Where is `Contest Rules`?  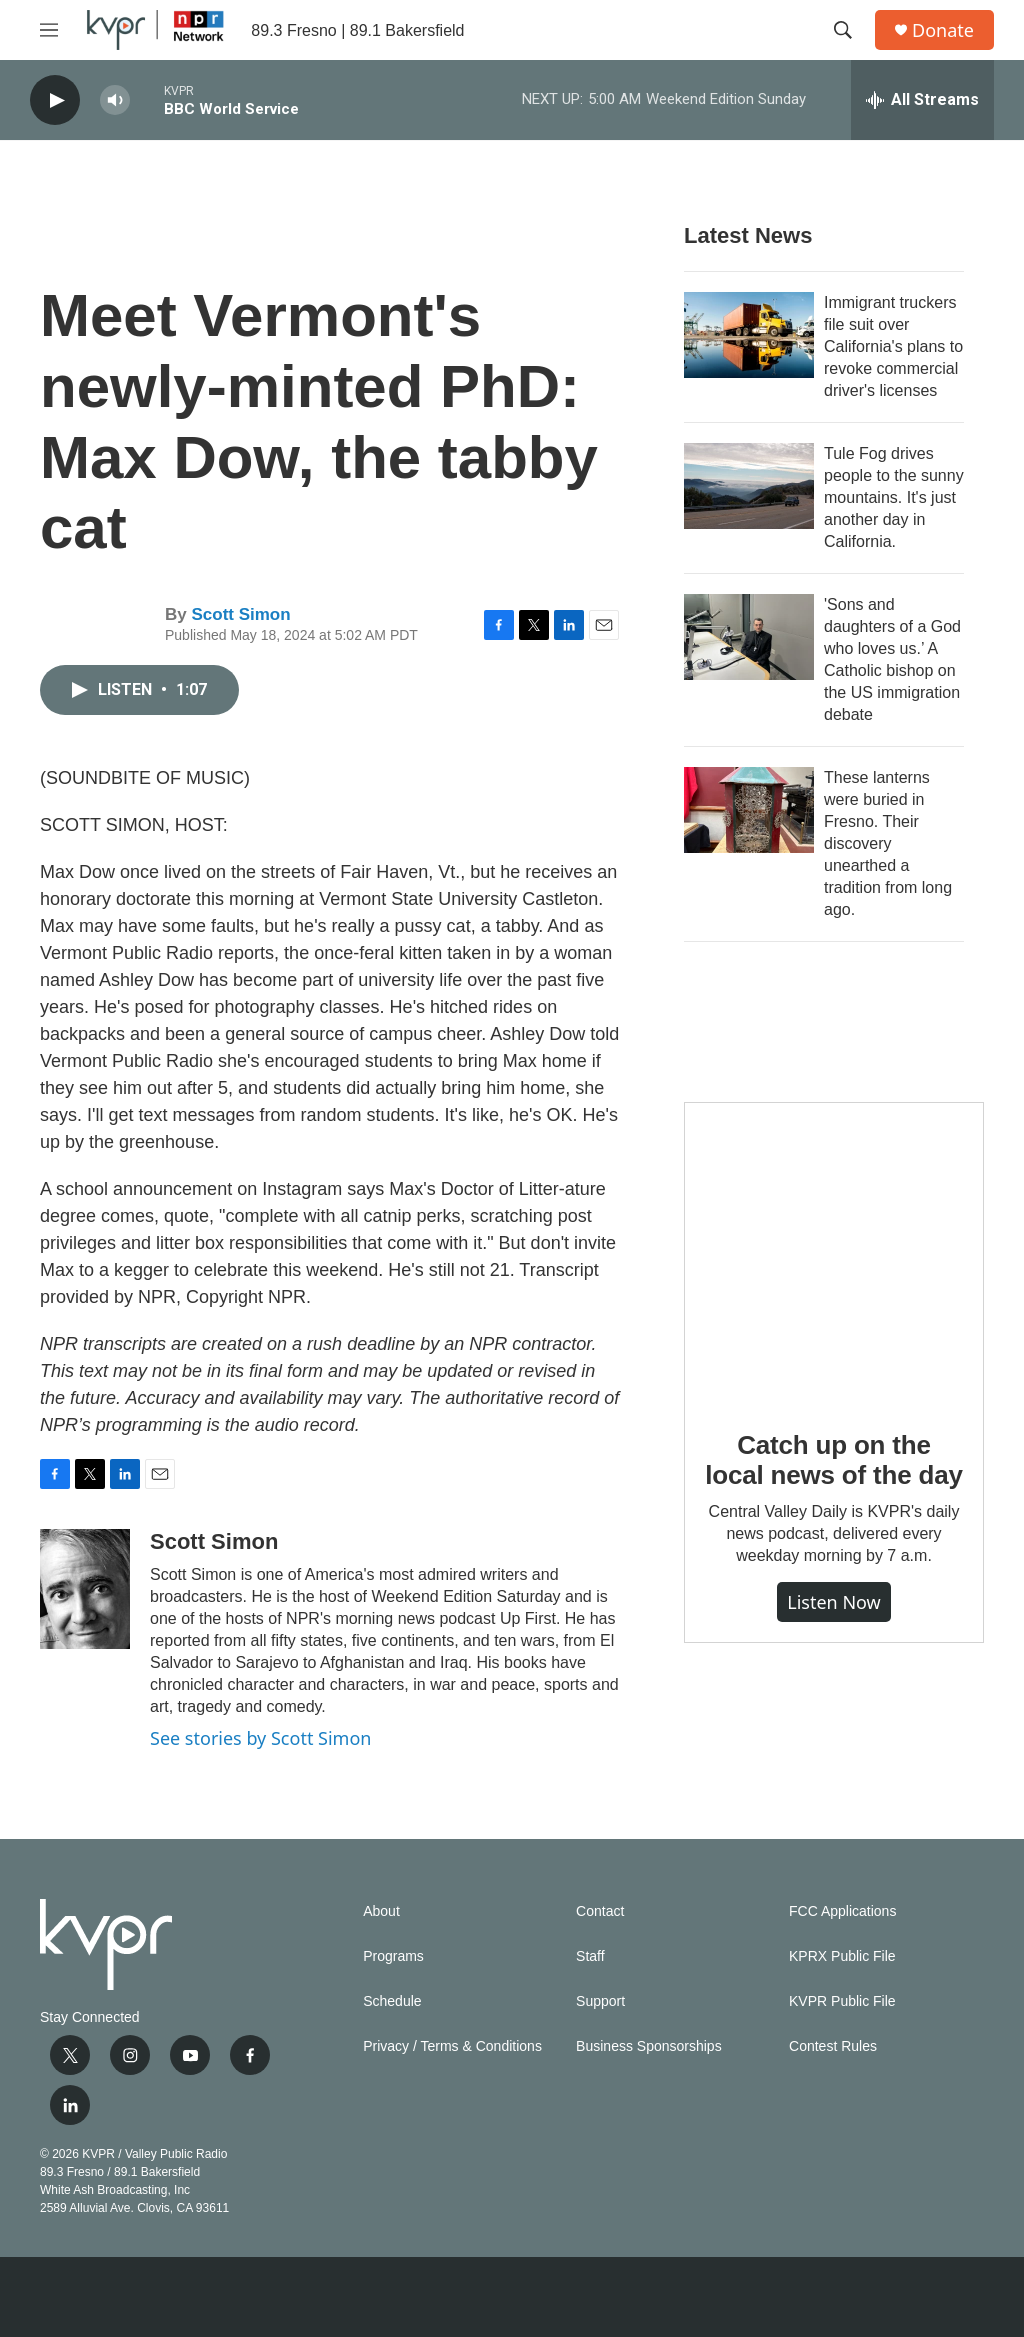
Contest Rules is located at coordinates (833, 2046).